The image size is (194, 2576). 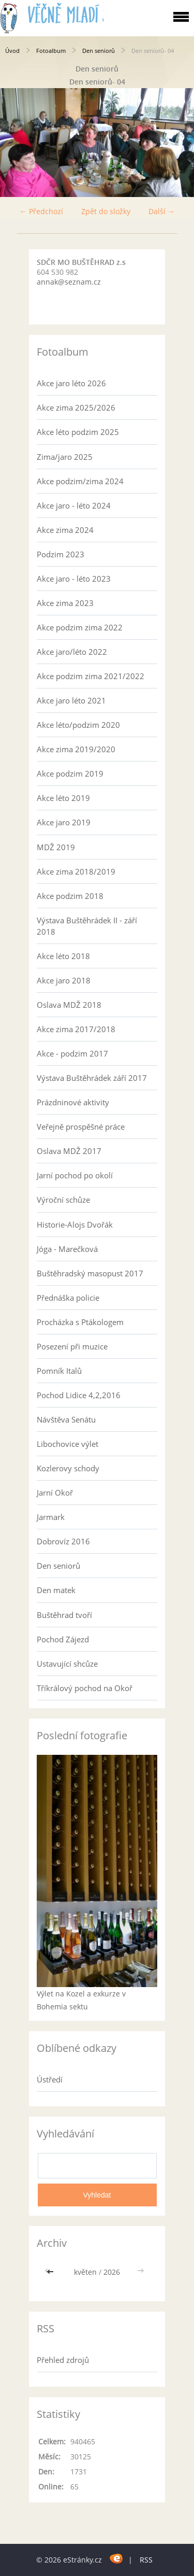 I want to click on Prázdninové aktivity, so click(x=73, y=1102).